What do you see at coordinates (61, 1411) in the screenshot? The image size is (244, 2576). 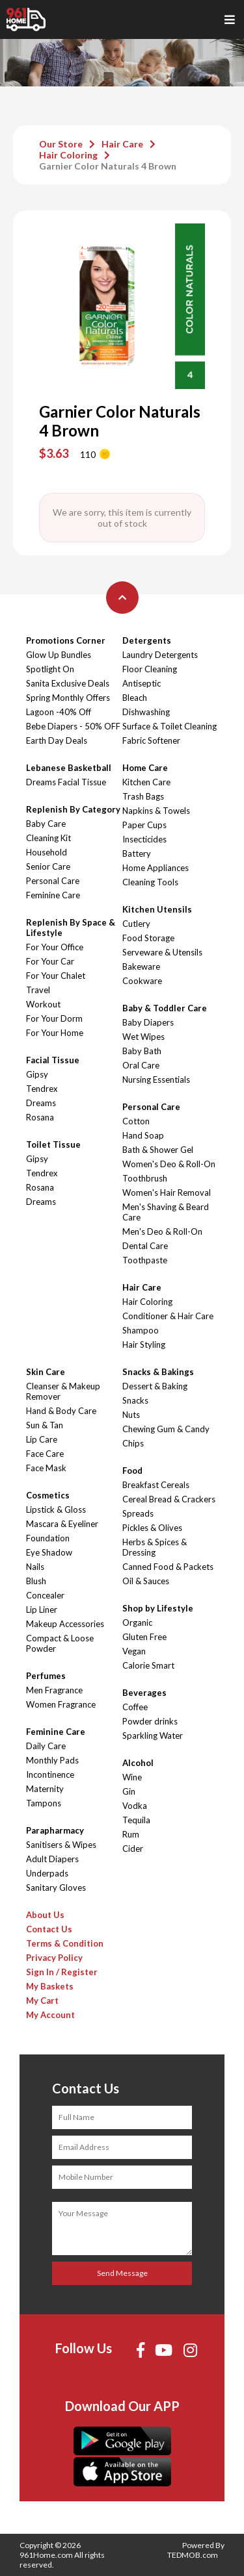 I see `Hand & Body Care` at bounding box center [61, 1411].